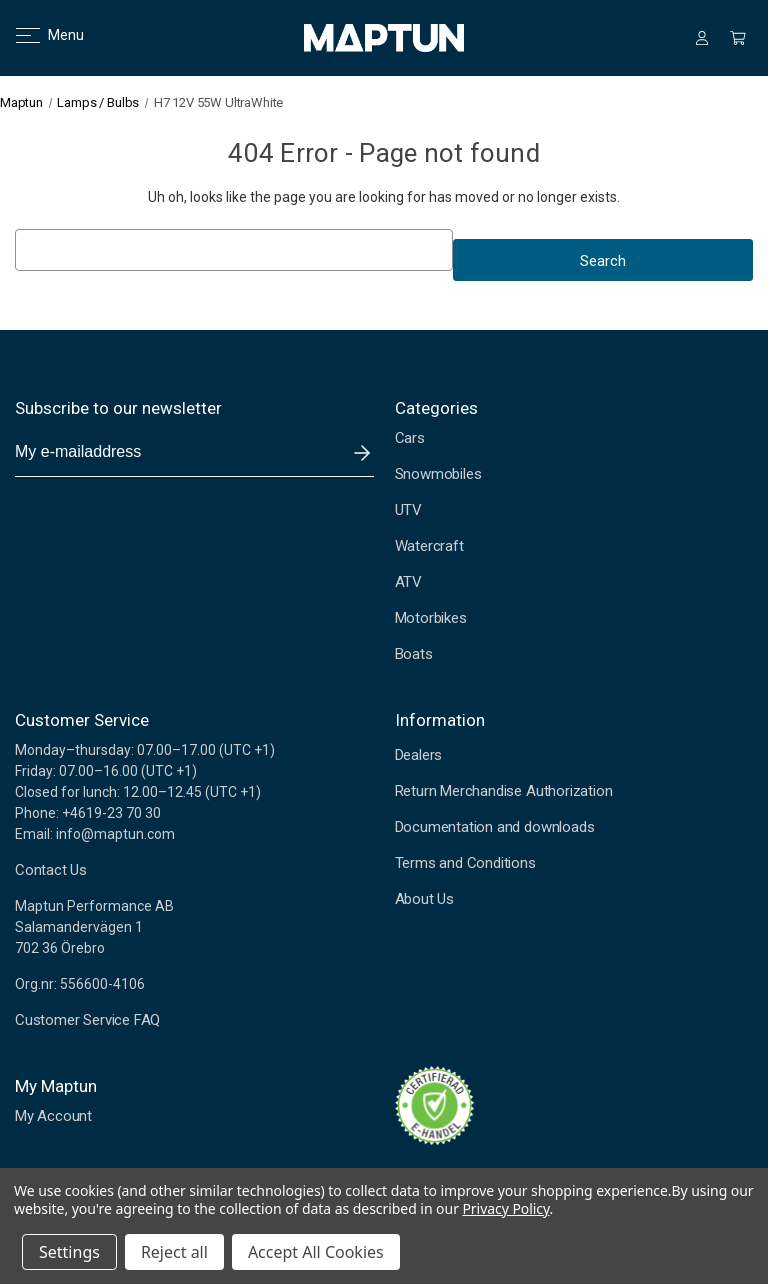 The height and width of the screenshot is (1284, 768). Describe the element at coordinates (87, 1020) in the screenshot. I see `Customer Service FAQ` at that location.